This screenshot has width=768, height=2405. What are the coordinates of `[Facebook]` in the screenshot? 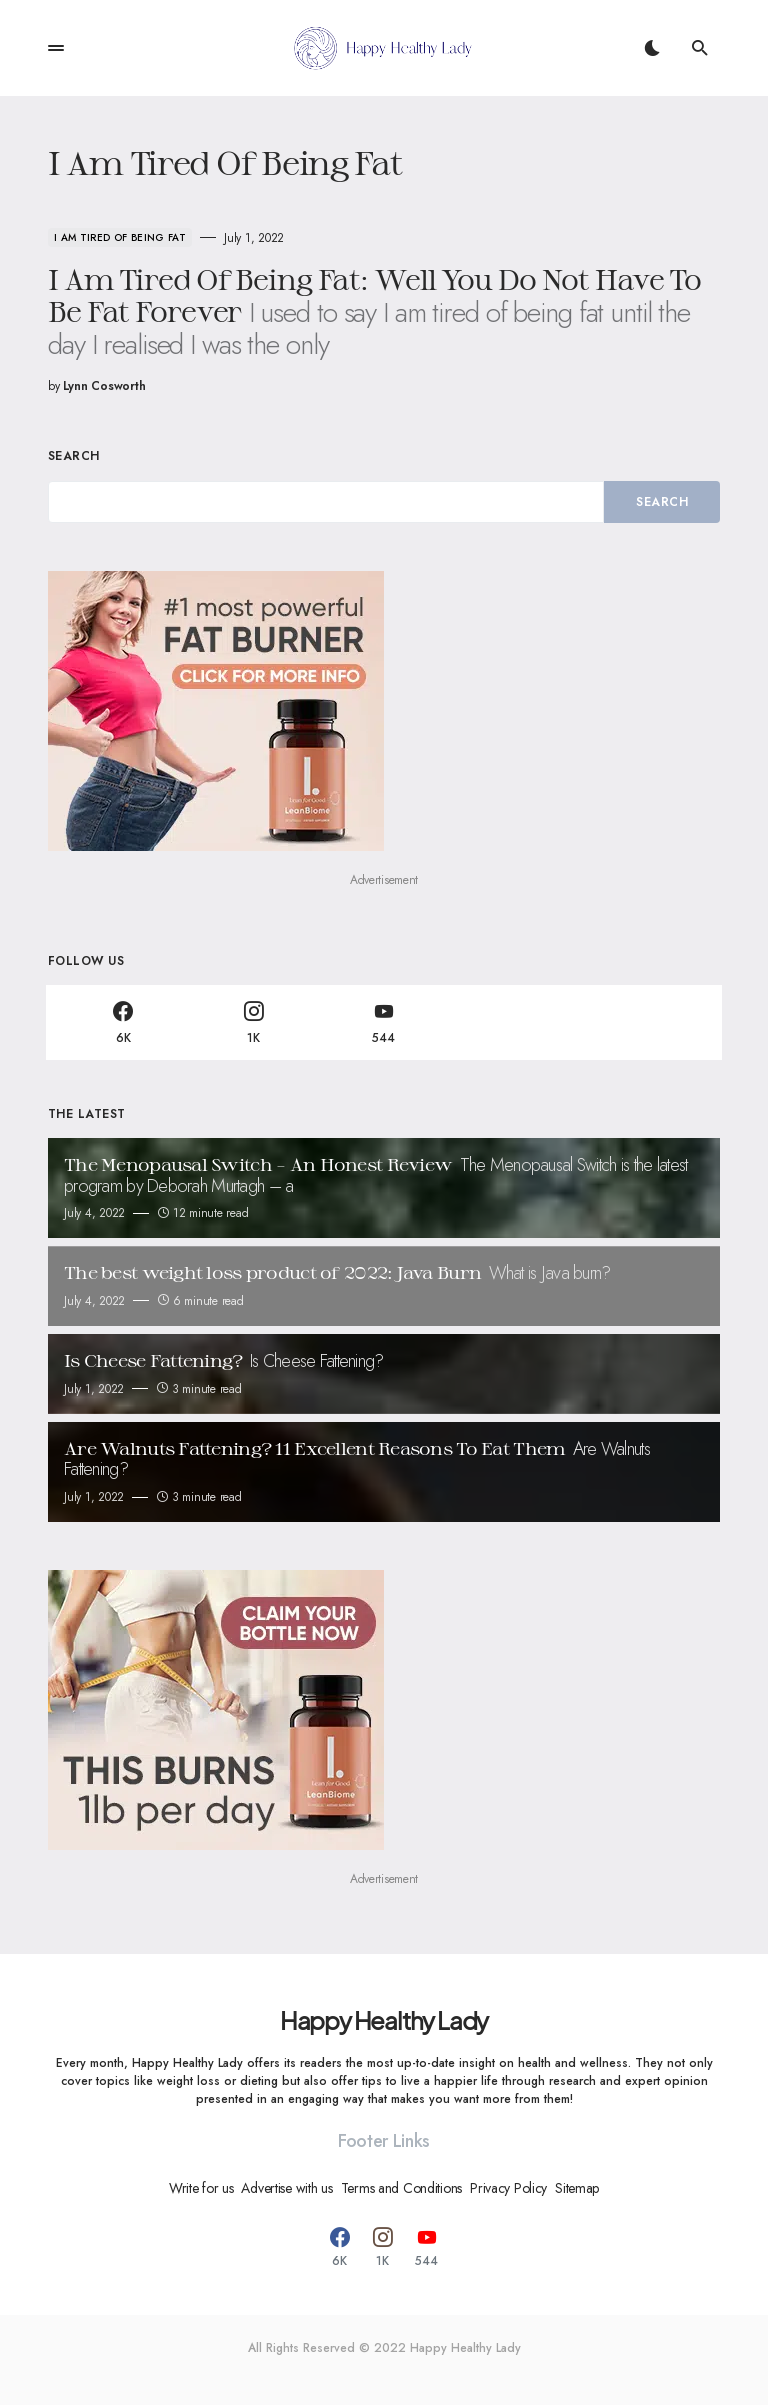 It's located at (123, 1022).